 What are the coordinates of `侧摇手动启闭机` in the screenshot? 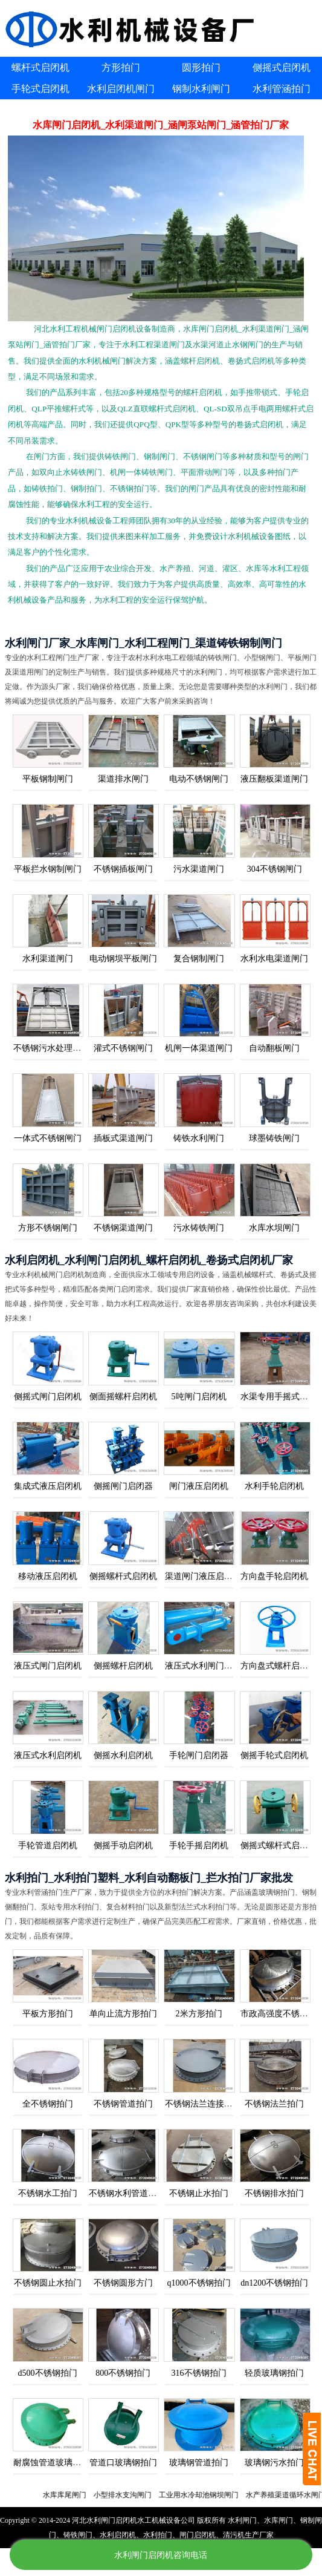 It's located at (123, 1845).